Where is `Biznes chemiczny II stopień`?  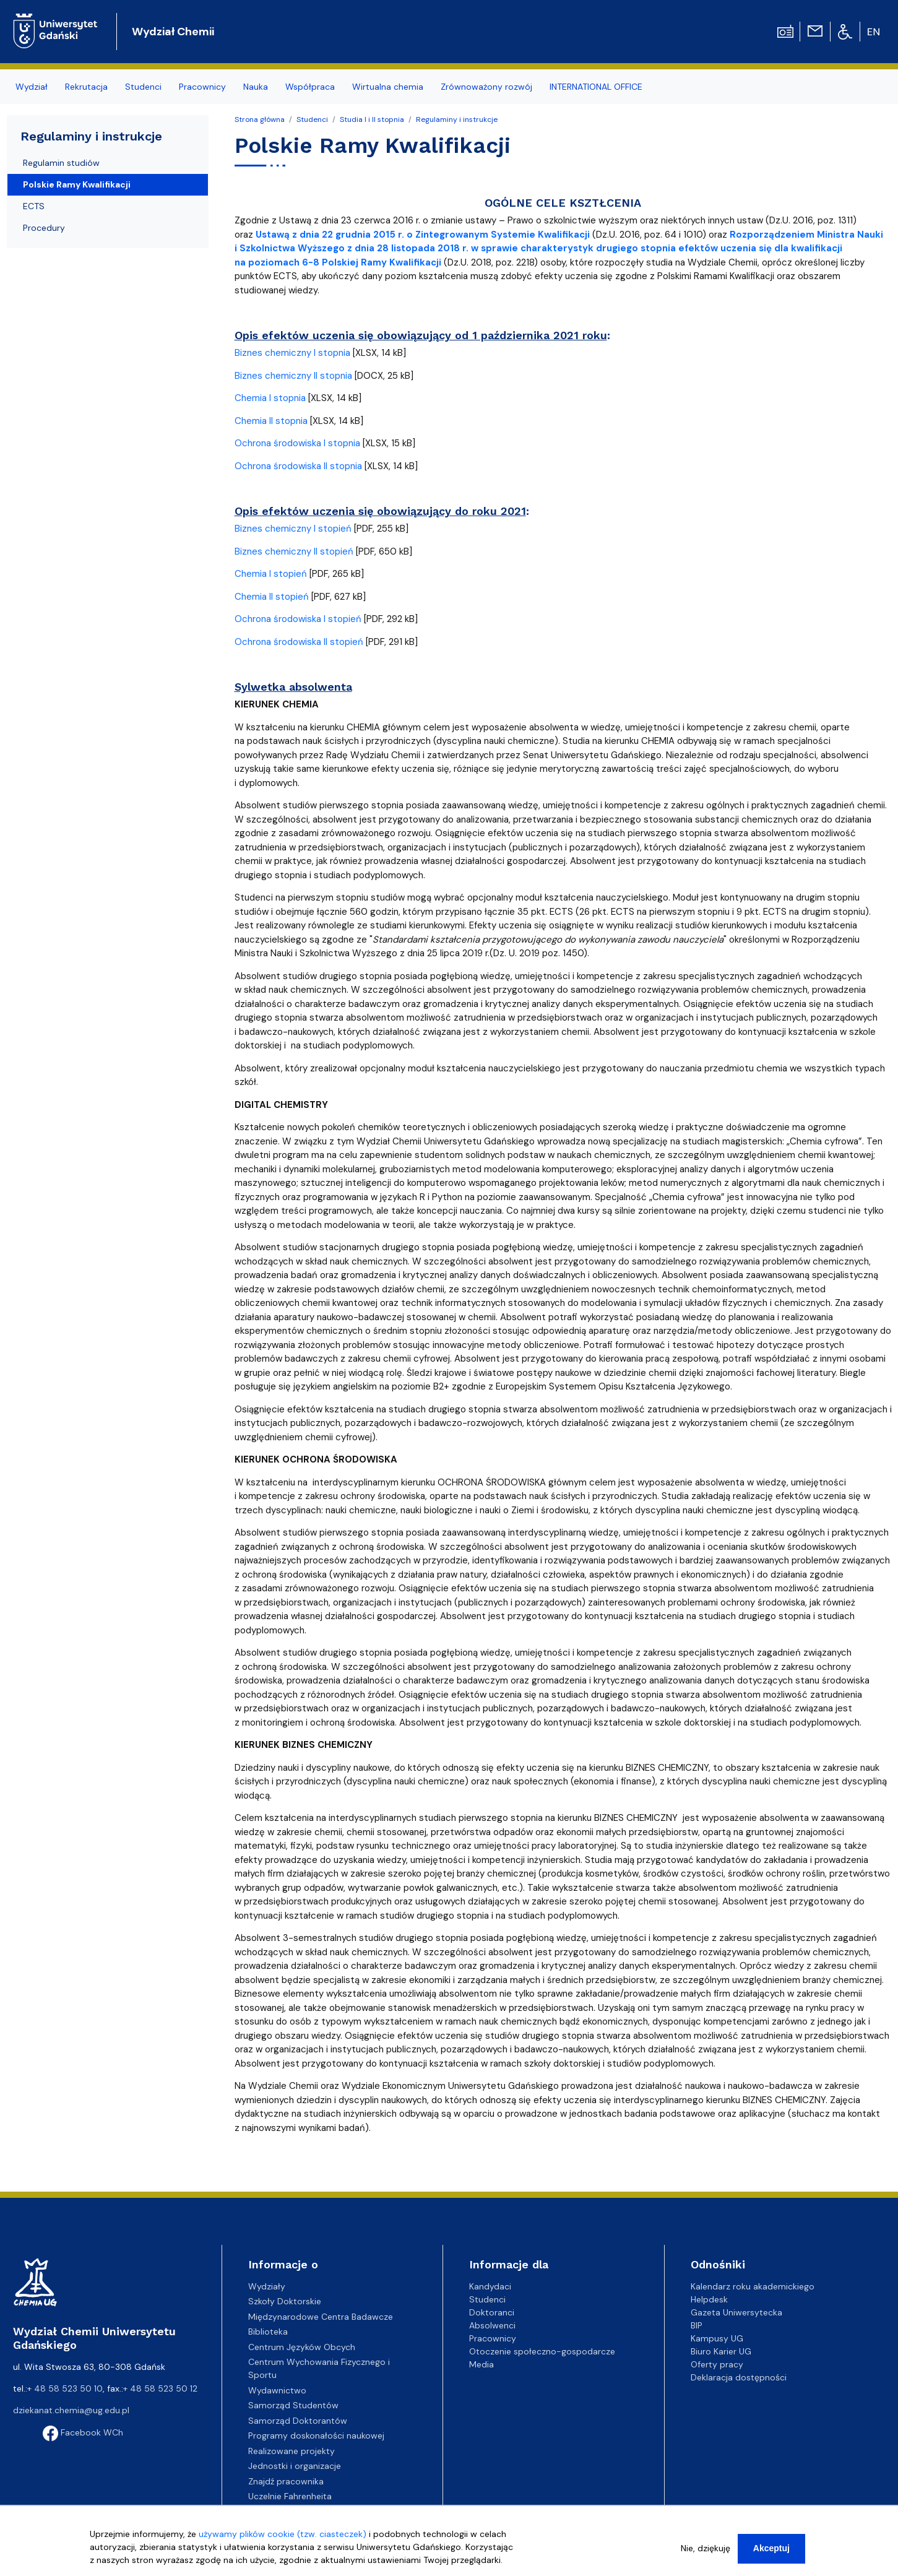
Biznes chemiczny II stopień is located at coordinates (294, 551).